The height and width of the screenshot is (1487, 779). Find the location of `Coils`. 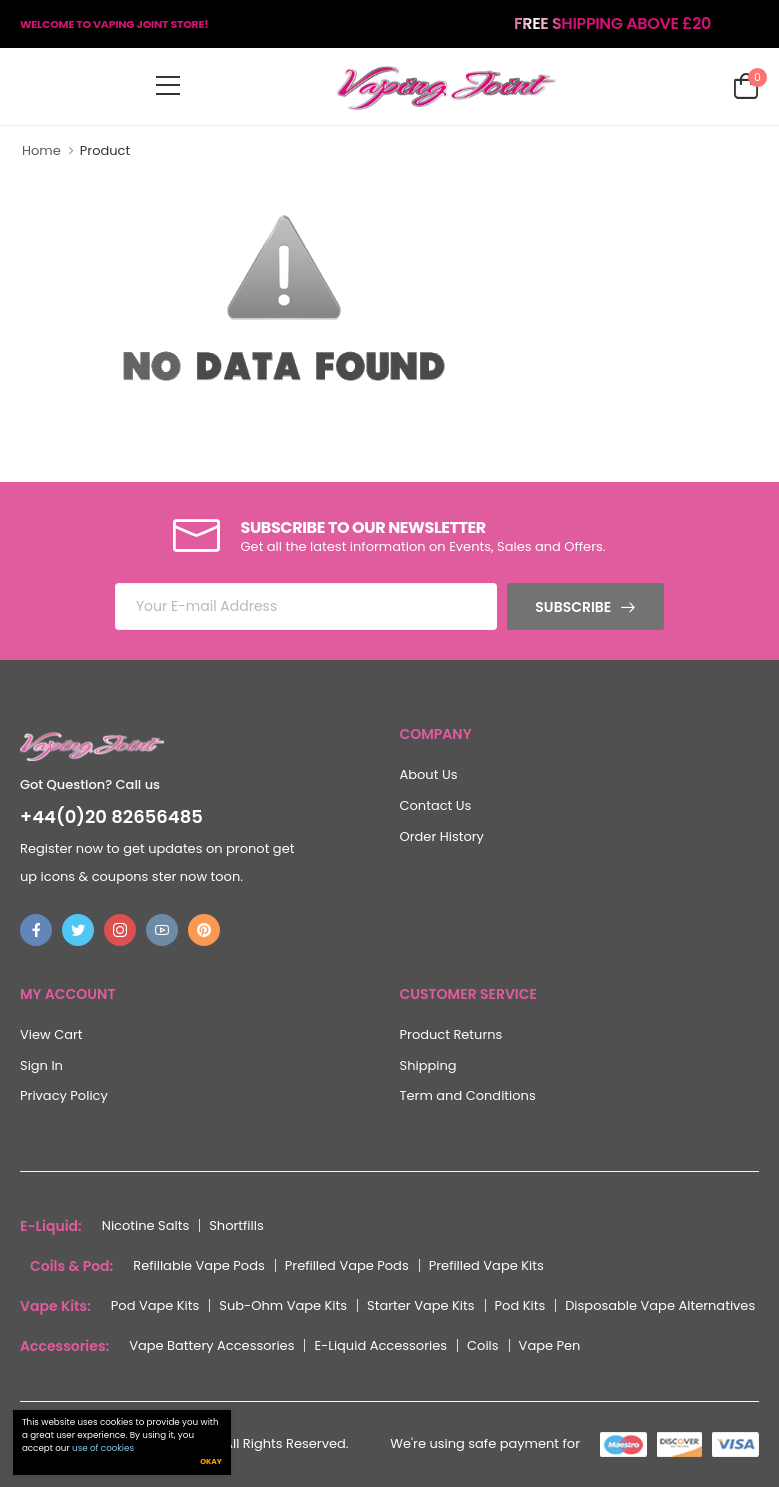

Coils is located at coordinates (483, 1345).